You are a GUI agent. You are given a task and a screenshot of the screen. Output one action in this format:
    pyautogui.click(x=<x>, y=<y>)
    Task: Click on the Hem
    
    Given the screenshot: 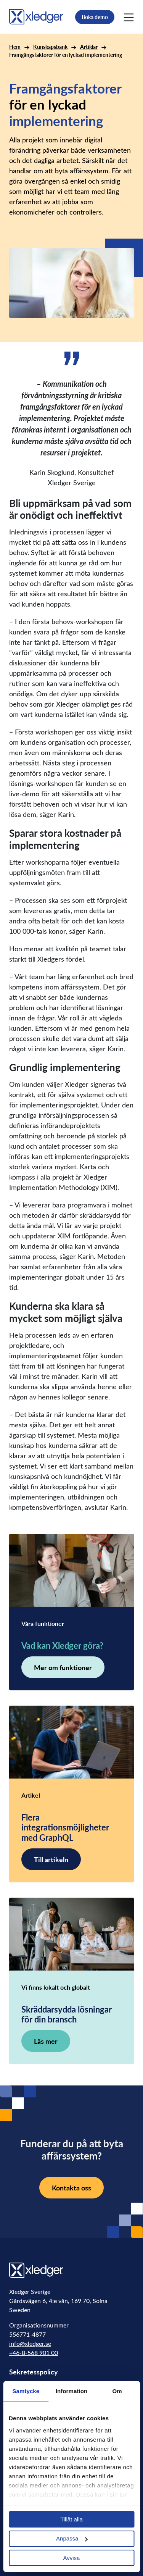 What is the action you would take?
    pyautogui.click(x=15, y=46)
    